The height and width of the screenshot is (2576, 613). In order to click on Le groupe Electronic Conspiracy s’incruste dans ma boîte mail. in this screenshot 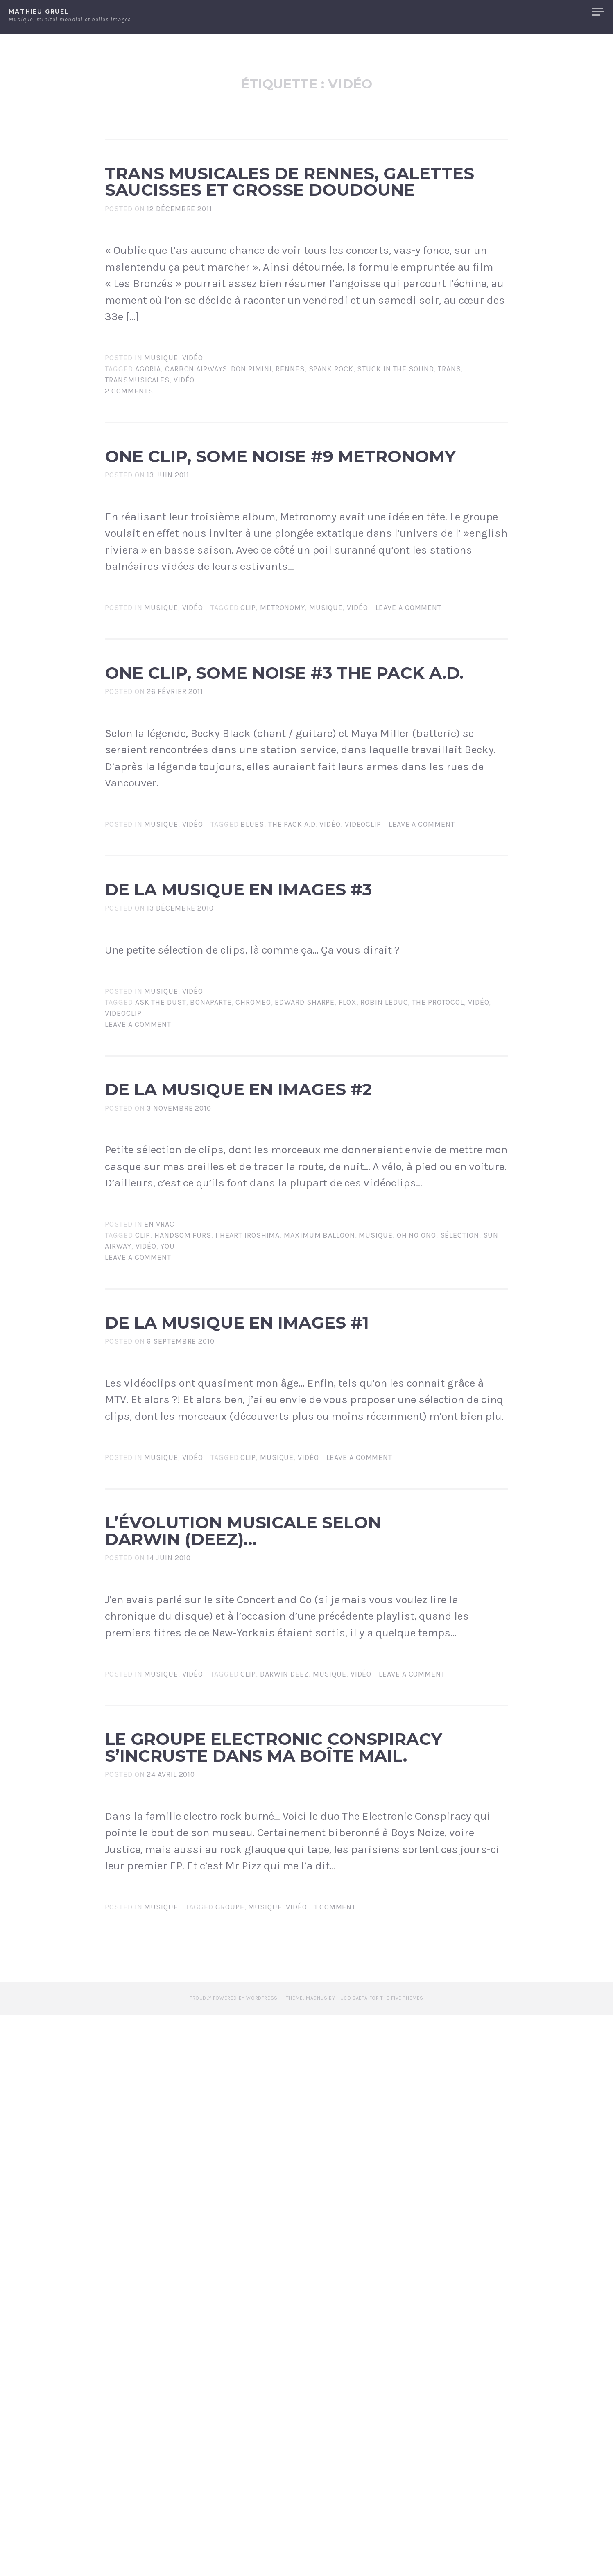, I will do `click(288, 2241)`.